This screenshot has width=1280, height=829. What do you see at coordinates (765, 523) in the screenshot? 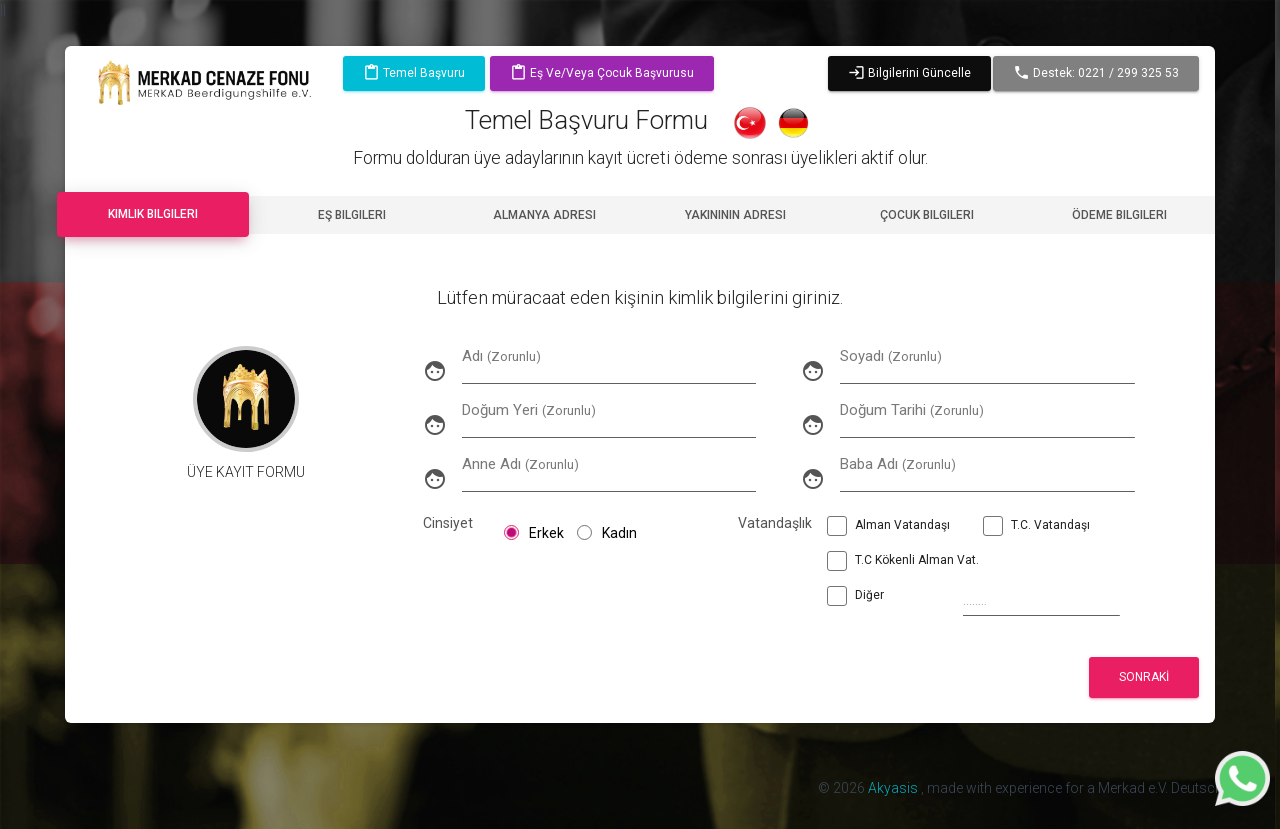
I see `Vatandaşlık` at bounding box center [765, 523].